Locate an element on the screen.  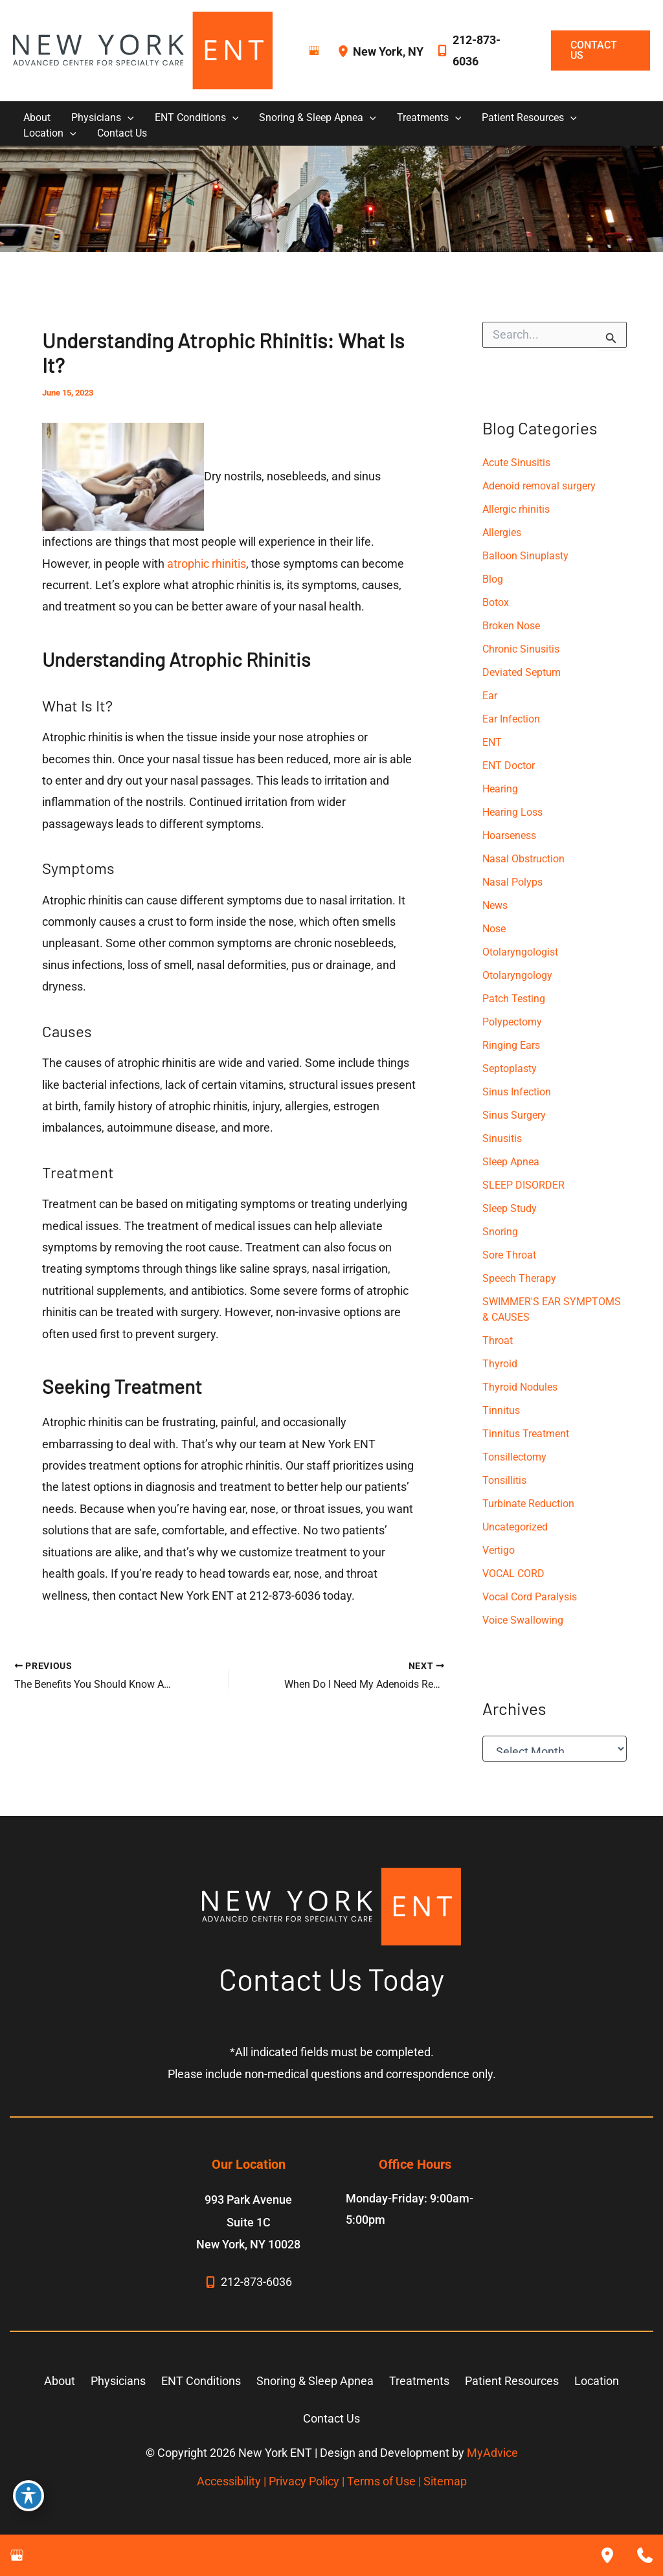
Sinus Surgery is located at coordinates (514, 1115).